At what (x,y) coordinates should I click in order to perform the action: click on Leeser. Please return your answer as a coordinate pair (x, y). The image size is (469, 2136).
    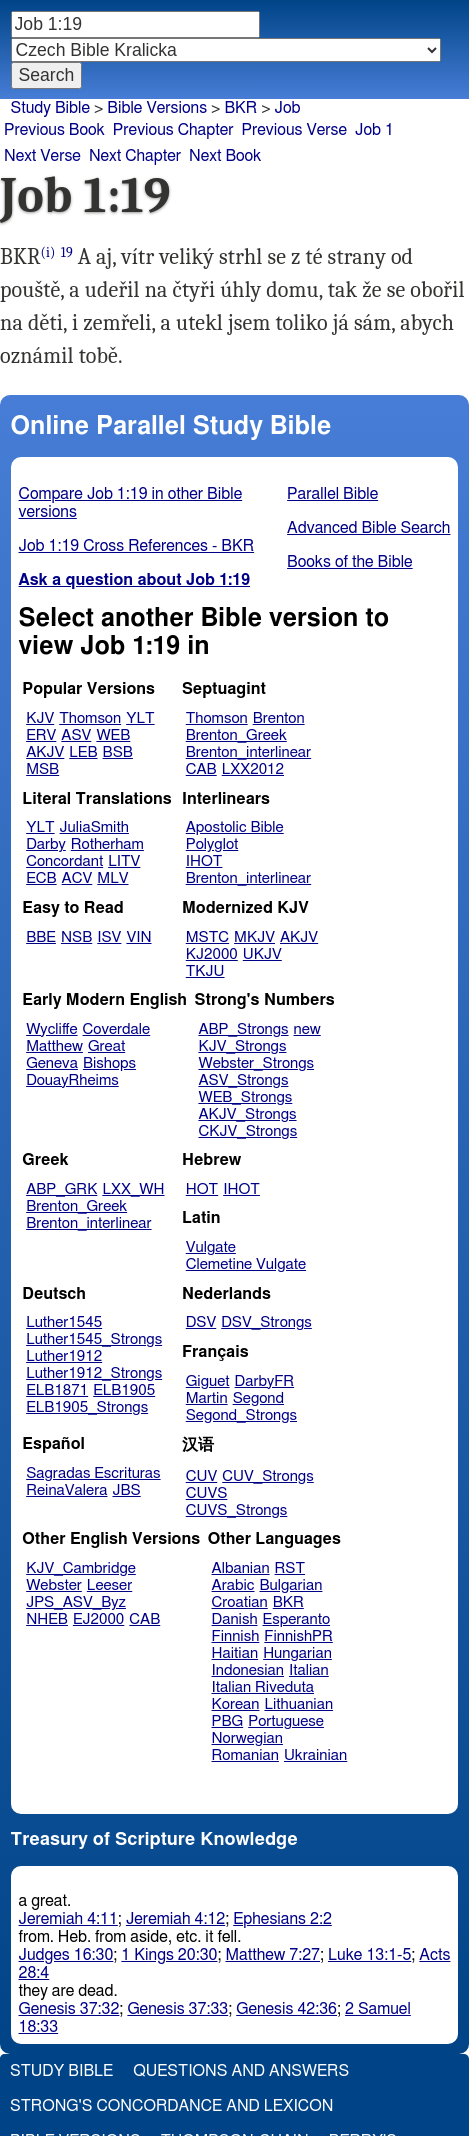
    Looking at the image, I should click on (109, 1585).